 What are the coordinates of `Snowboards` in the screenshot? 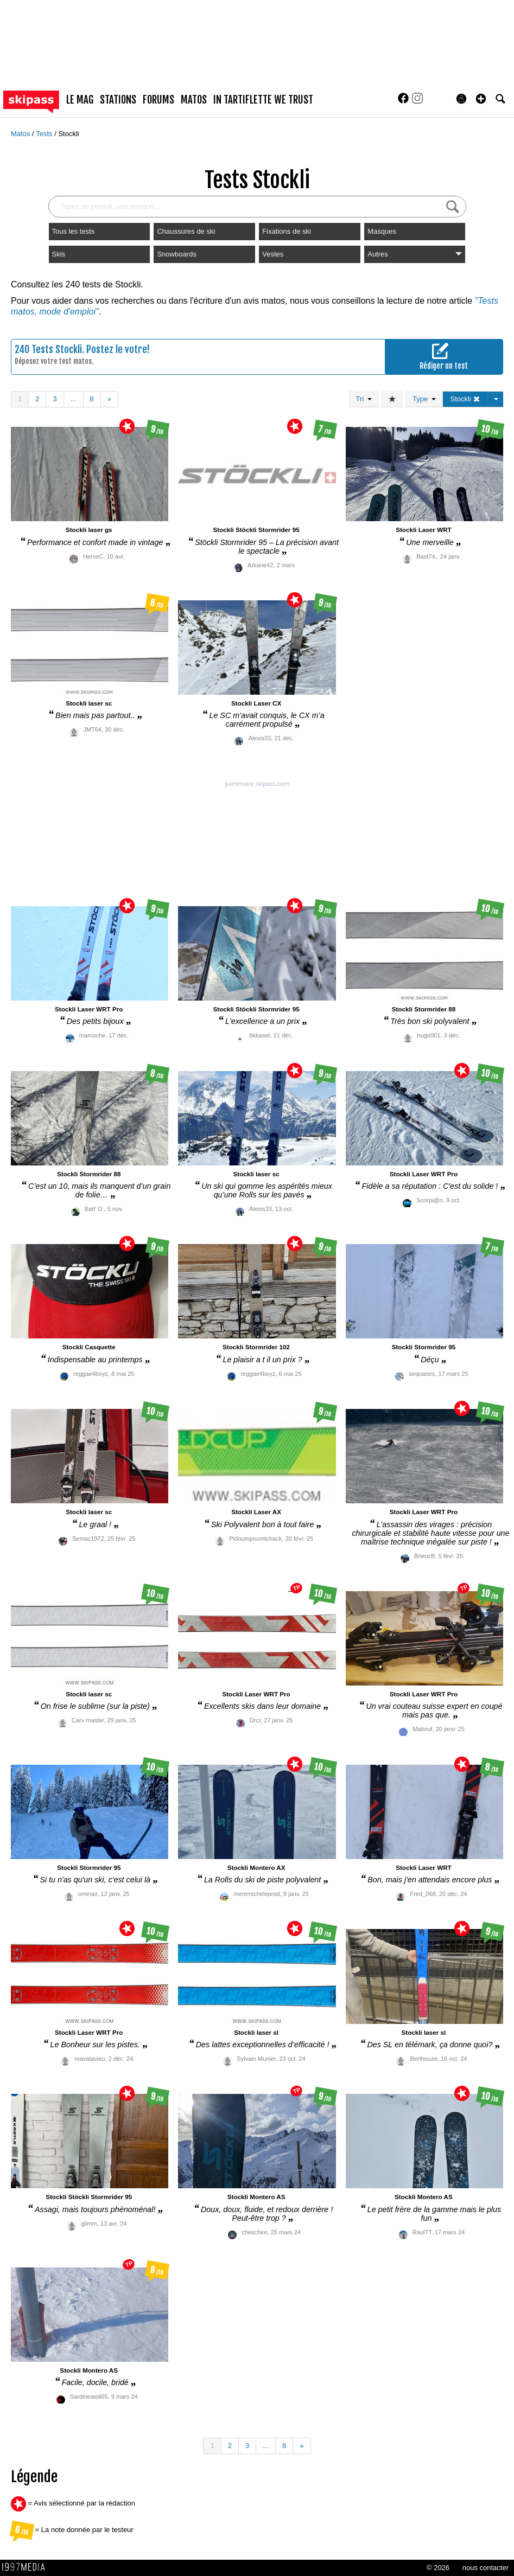 It's located at (176, 254).